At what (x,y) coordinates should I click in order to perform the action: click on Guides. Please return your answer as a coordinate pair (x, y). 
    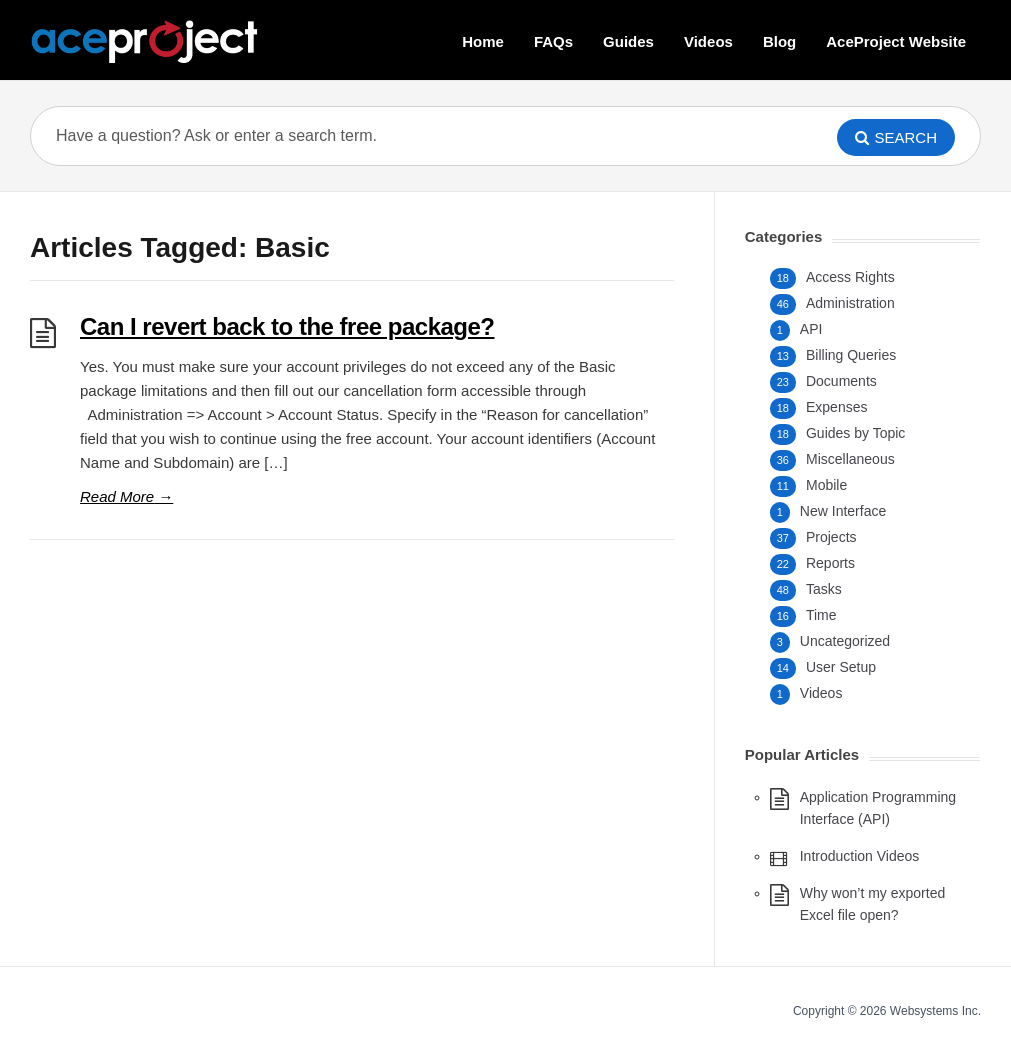
    Looking at the image, I should click on (628, 41).